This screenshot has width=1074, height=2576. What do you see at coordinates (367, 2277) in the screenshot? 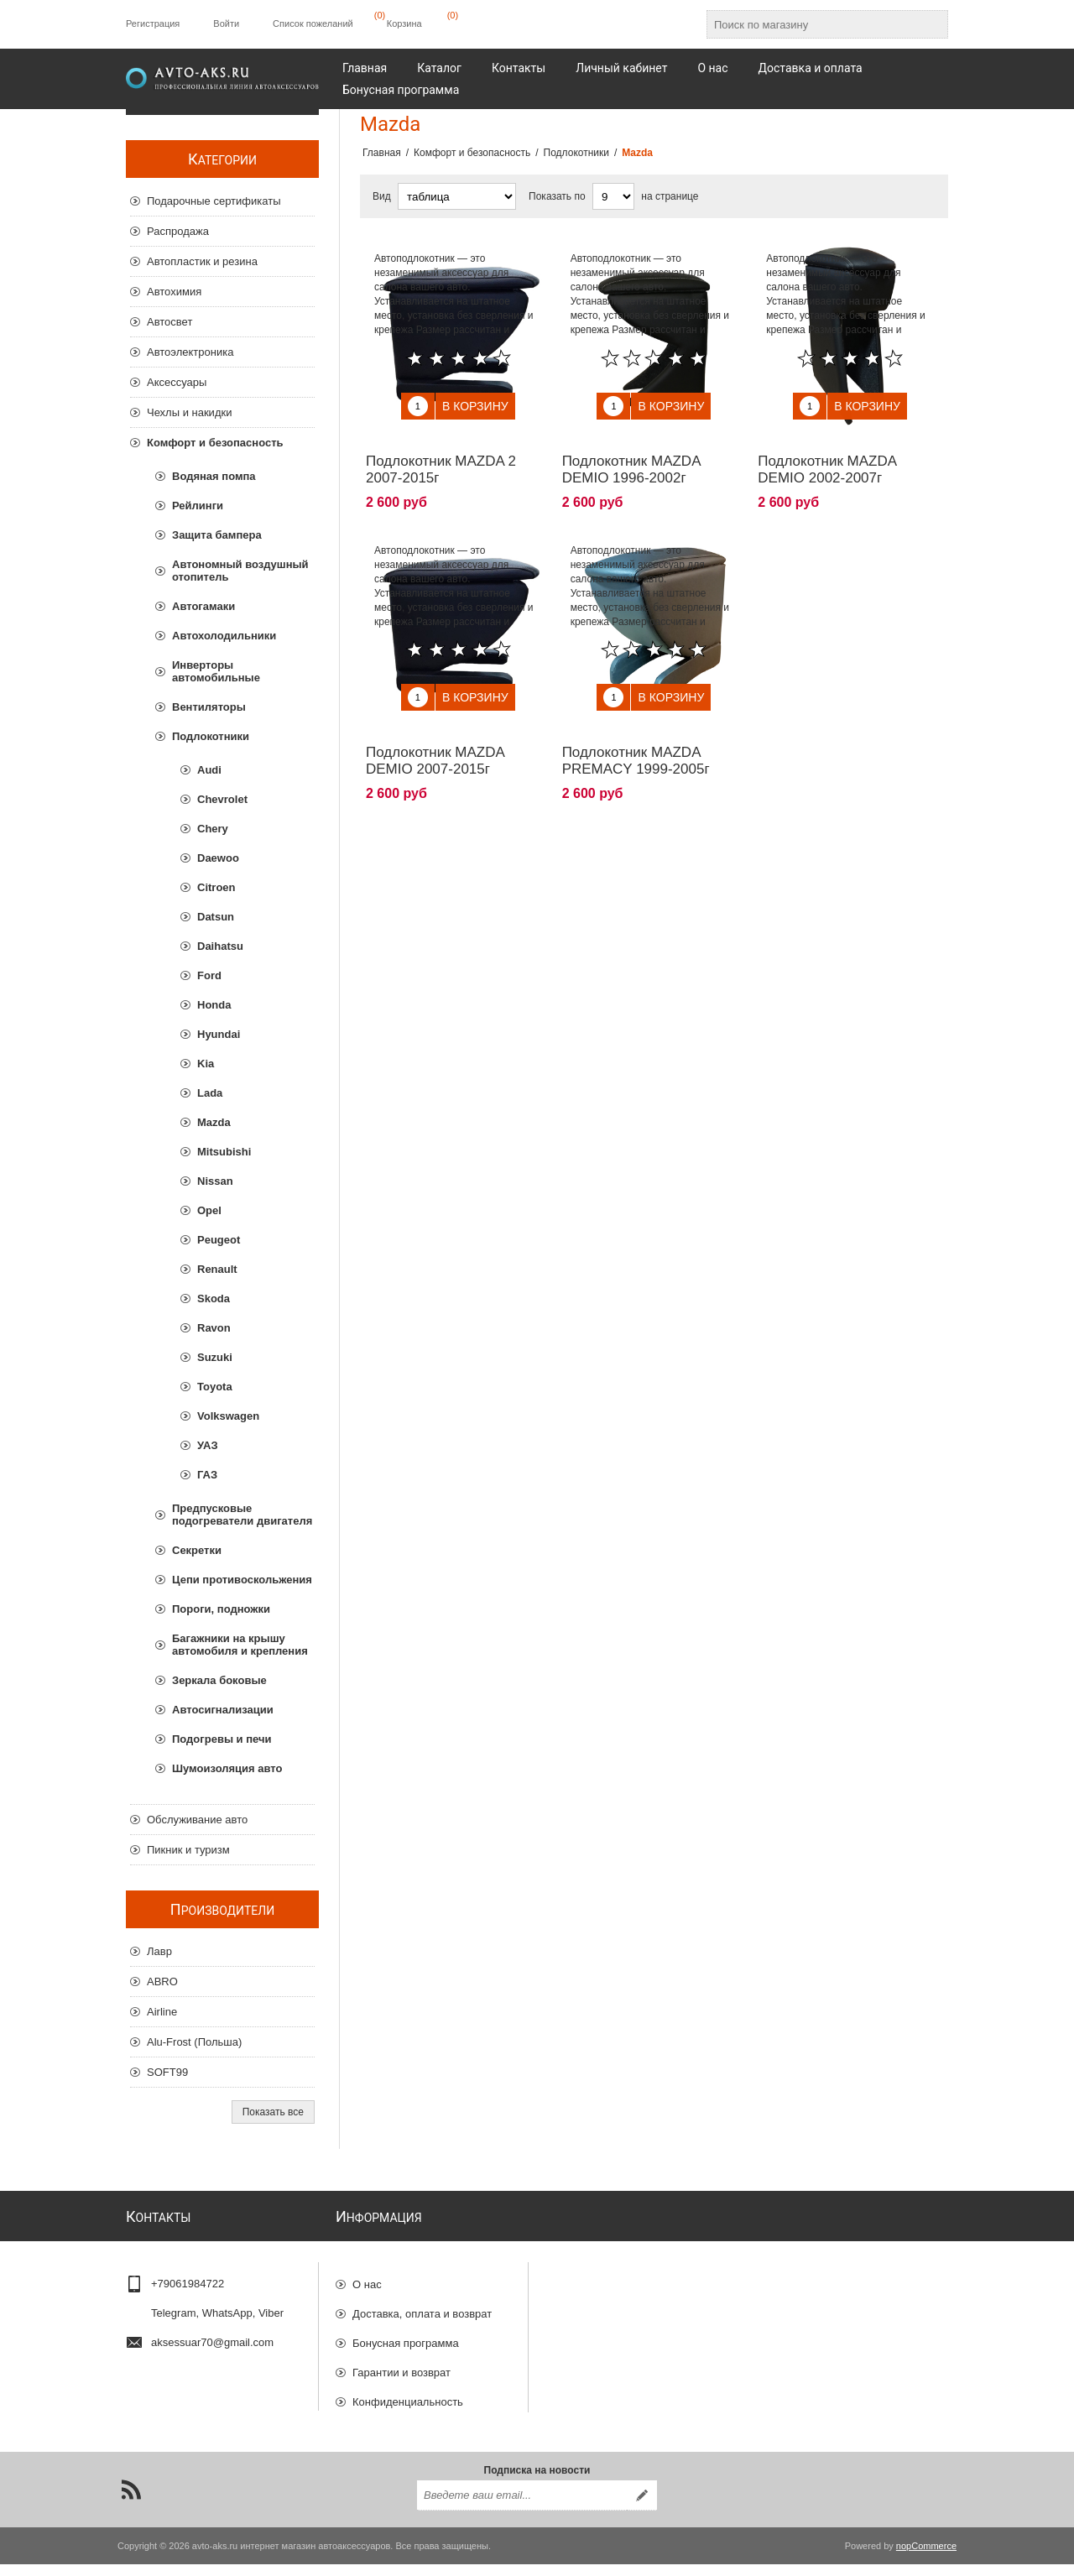
I see `О нас` at bounding box center [367, 2277].